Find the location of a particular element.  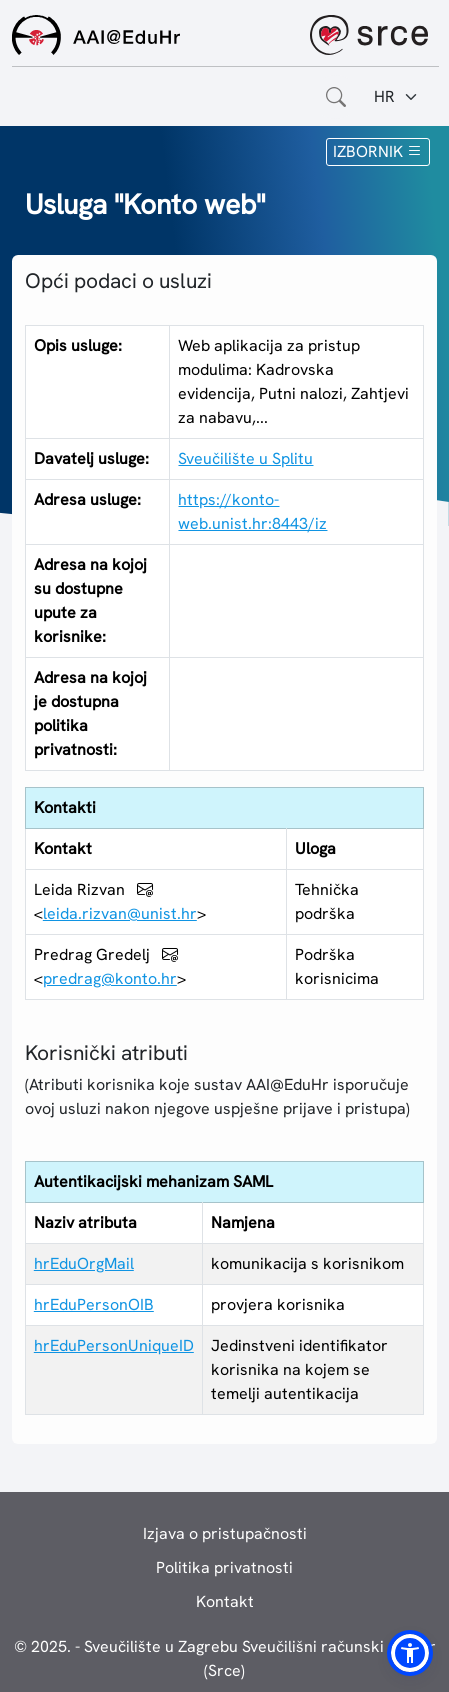

Kontakt is located at coordinates (225, 1601).